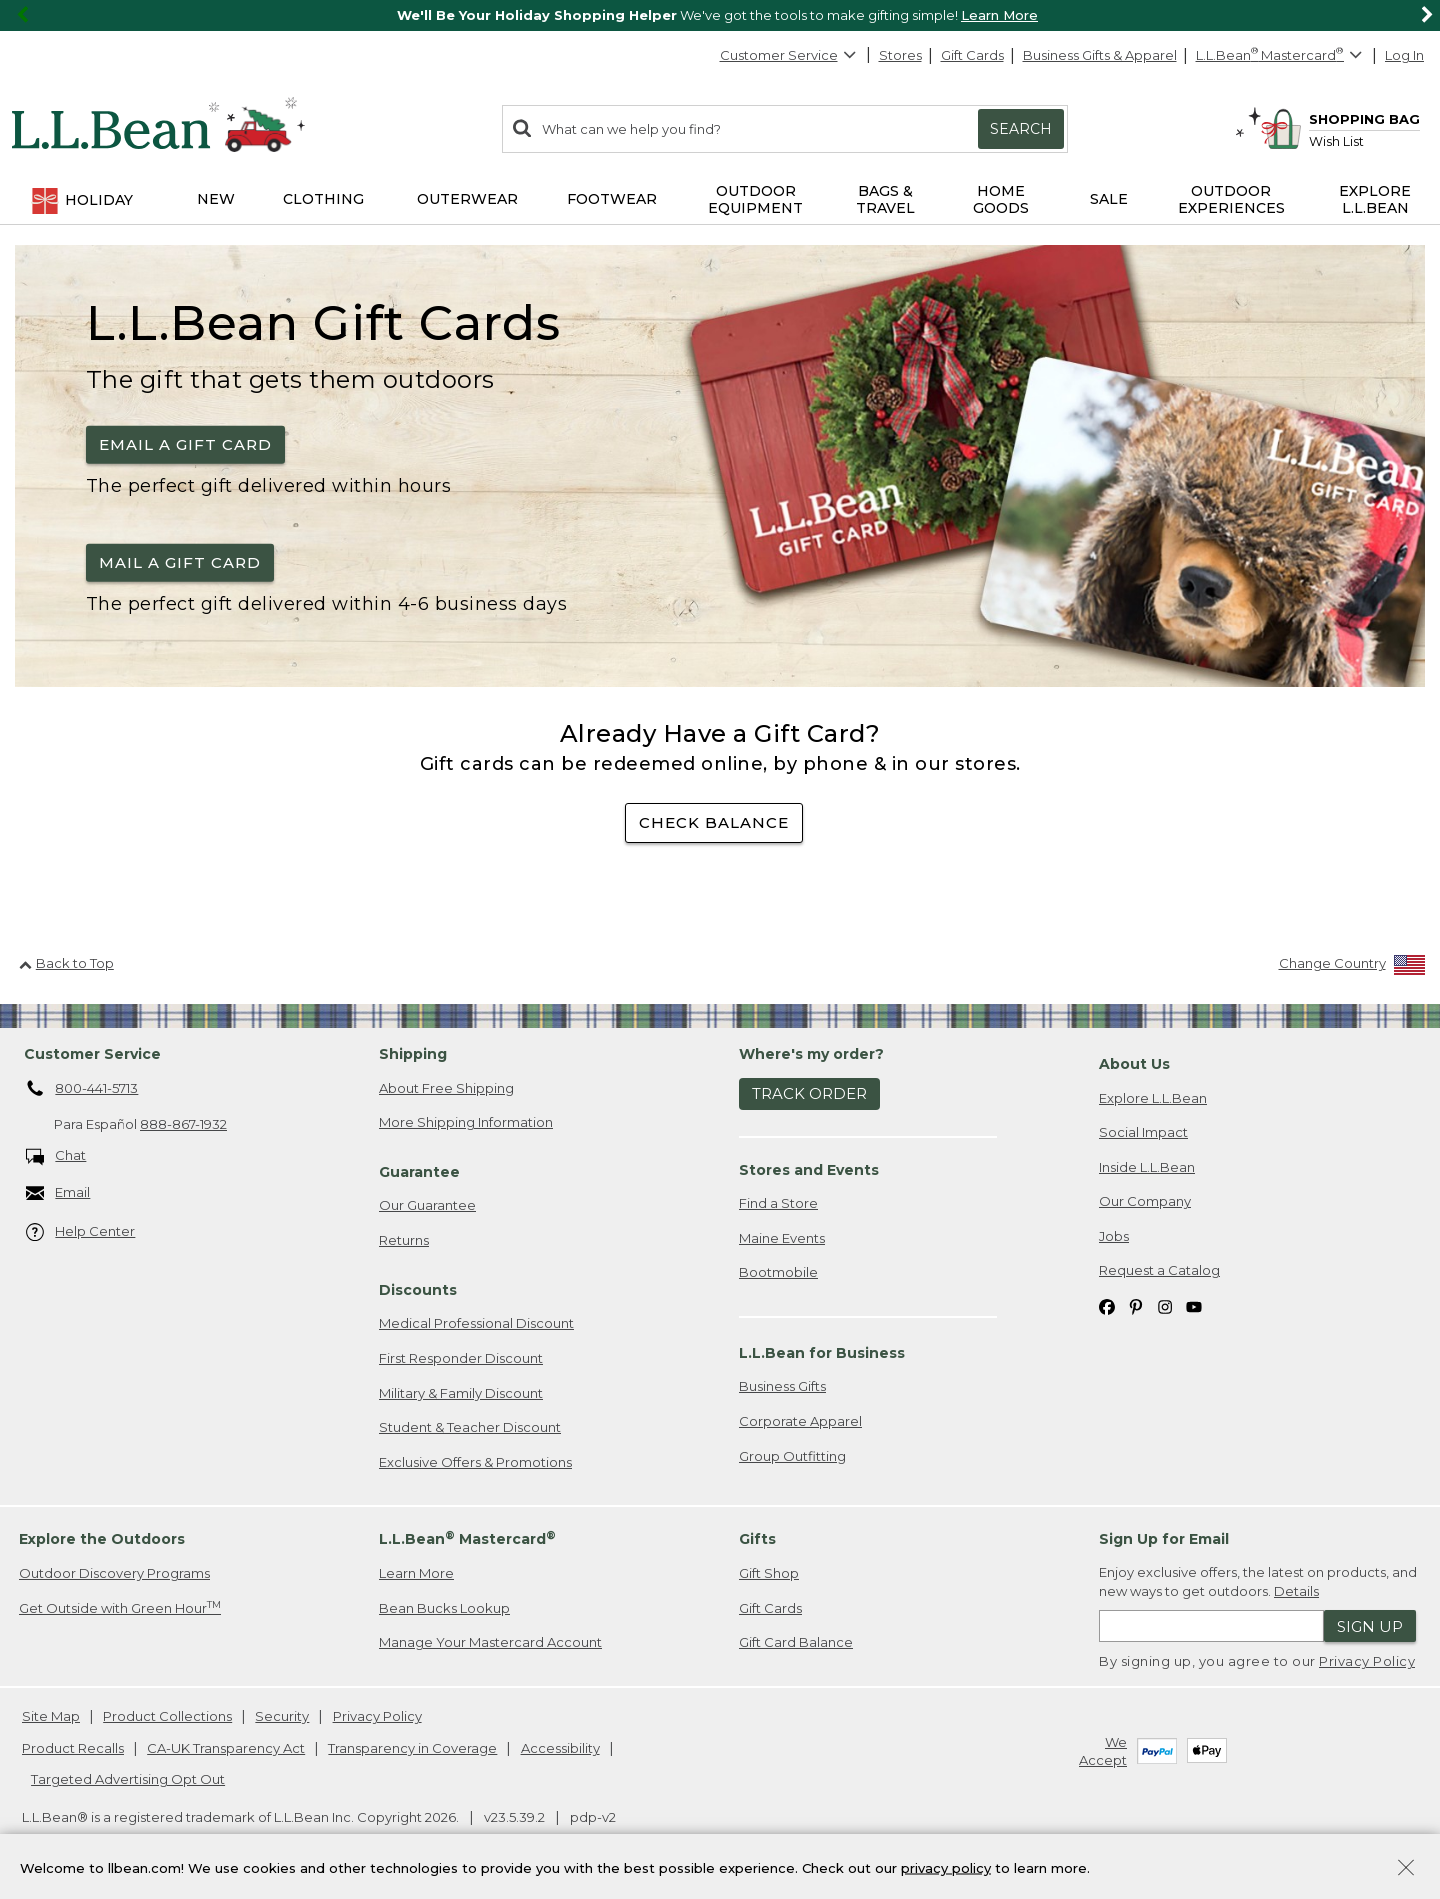 This screenshot has width=1440, height=1899. I want to click on Customer Service [heading], so click(92, 1054).